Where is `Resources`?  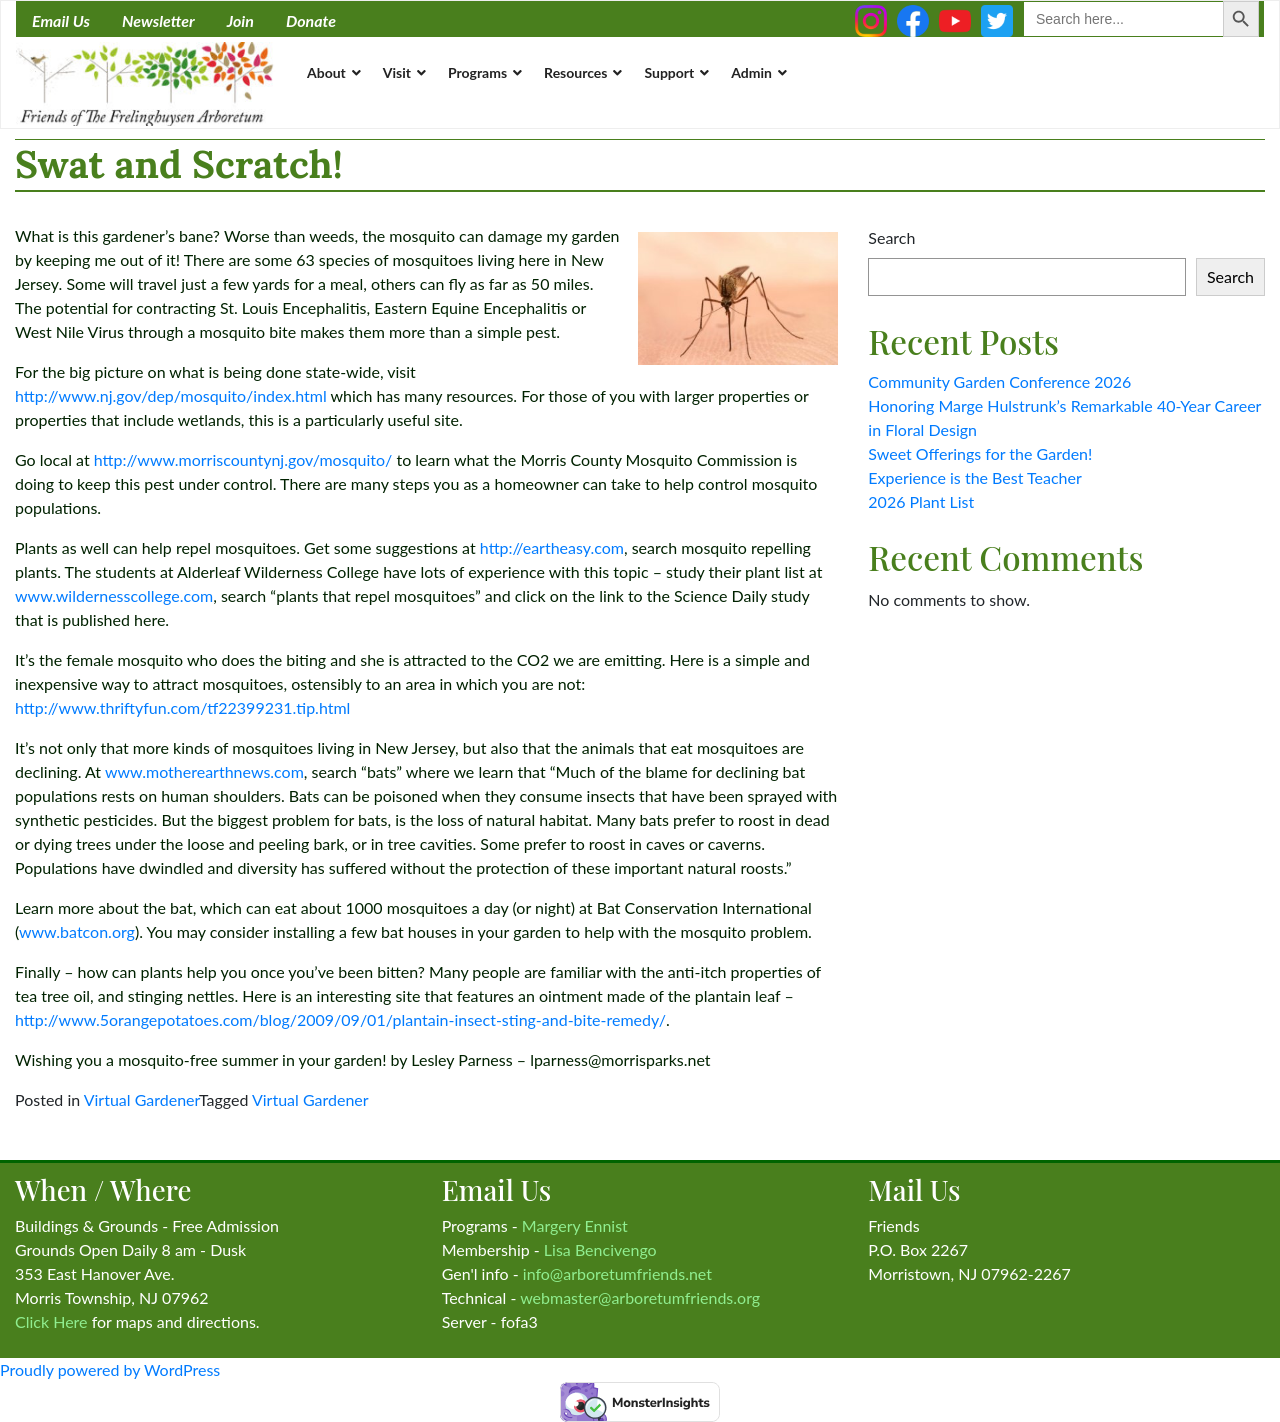 Resources is located at coordinates (575, 72).